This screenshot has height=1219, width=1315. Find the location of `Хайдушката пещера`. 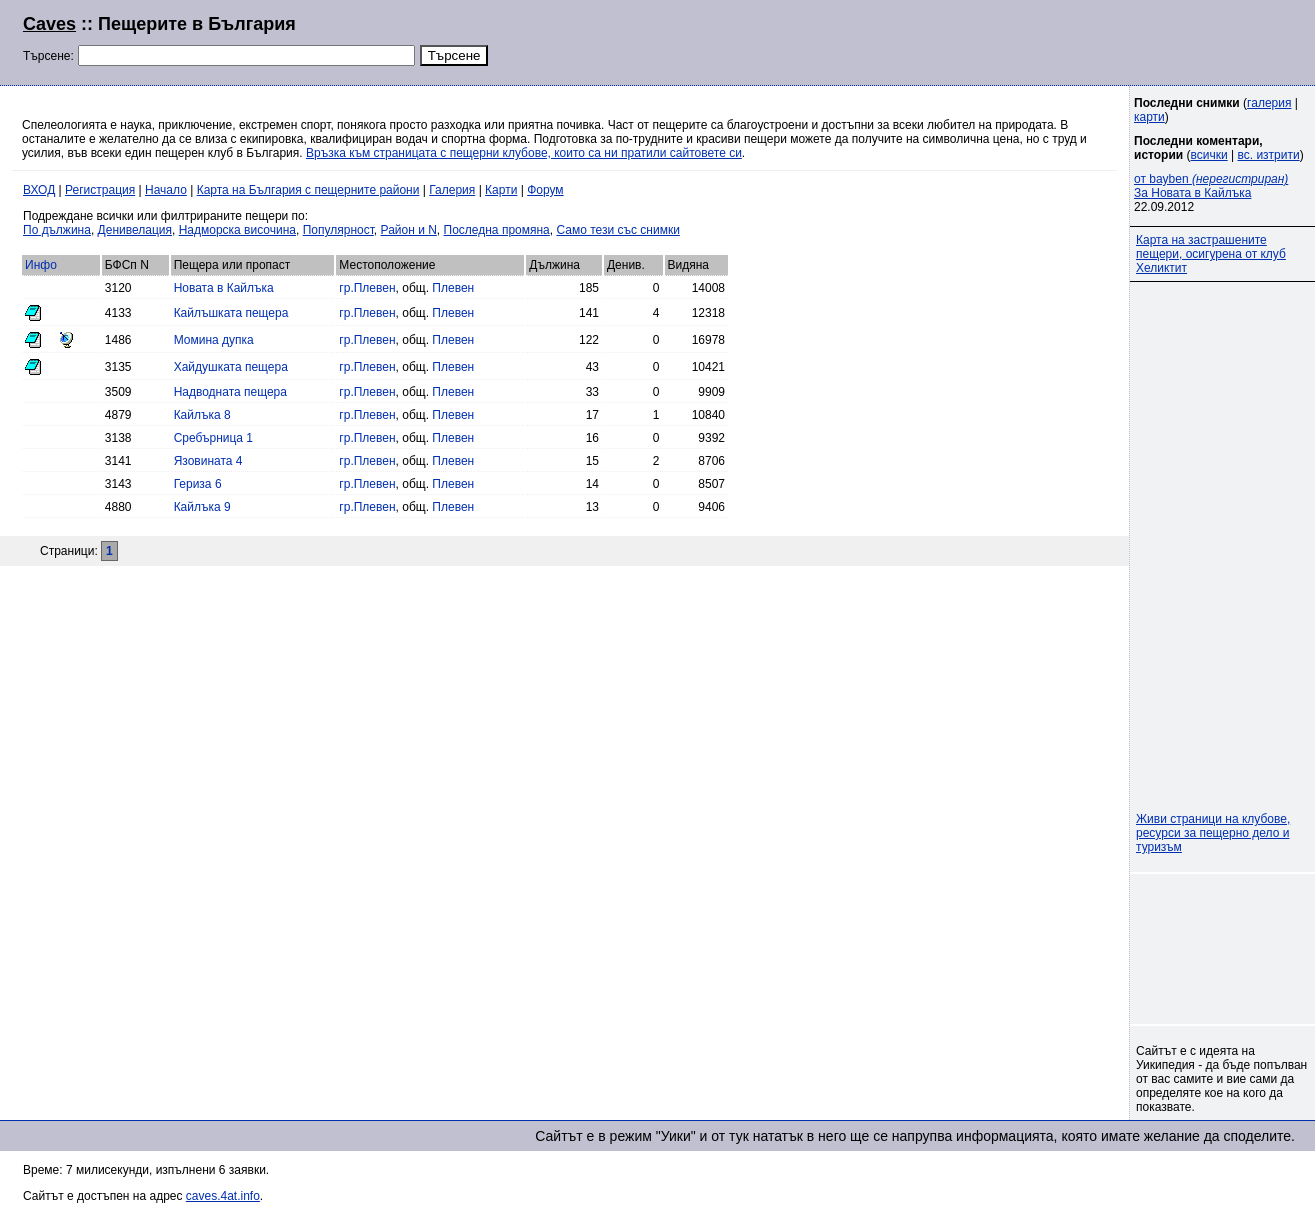

Хайдушката пещера is located at coordinates (231, 367).